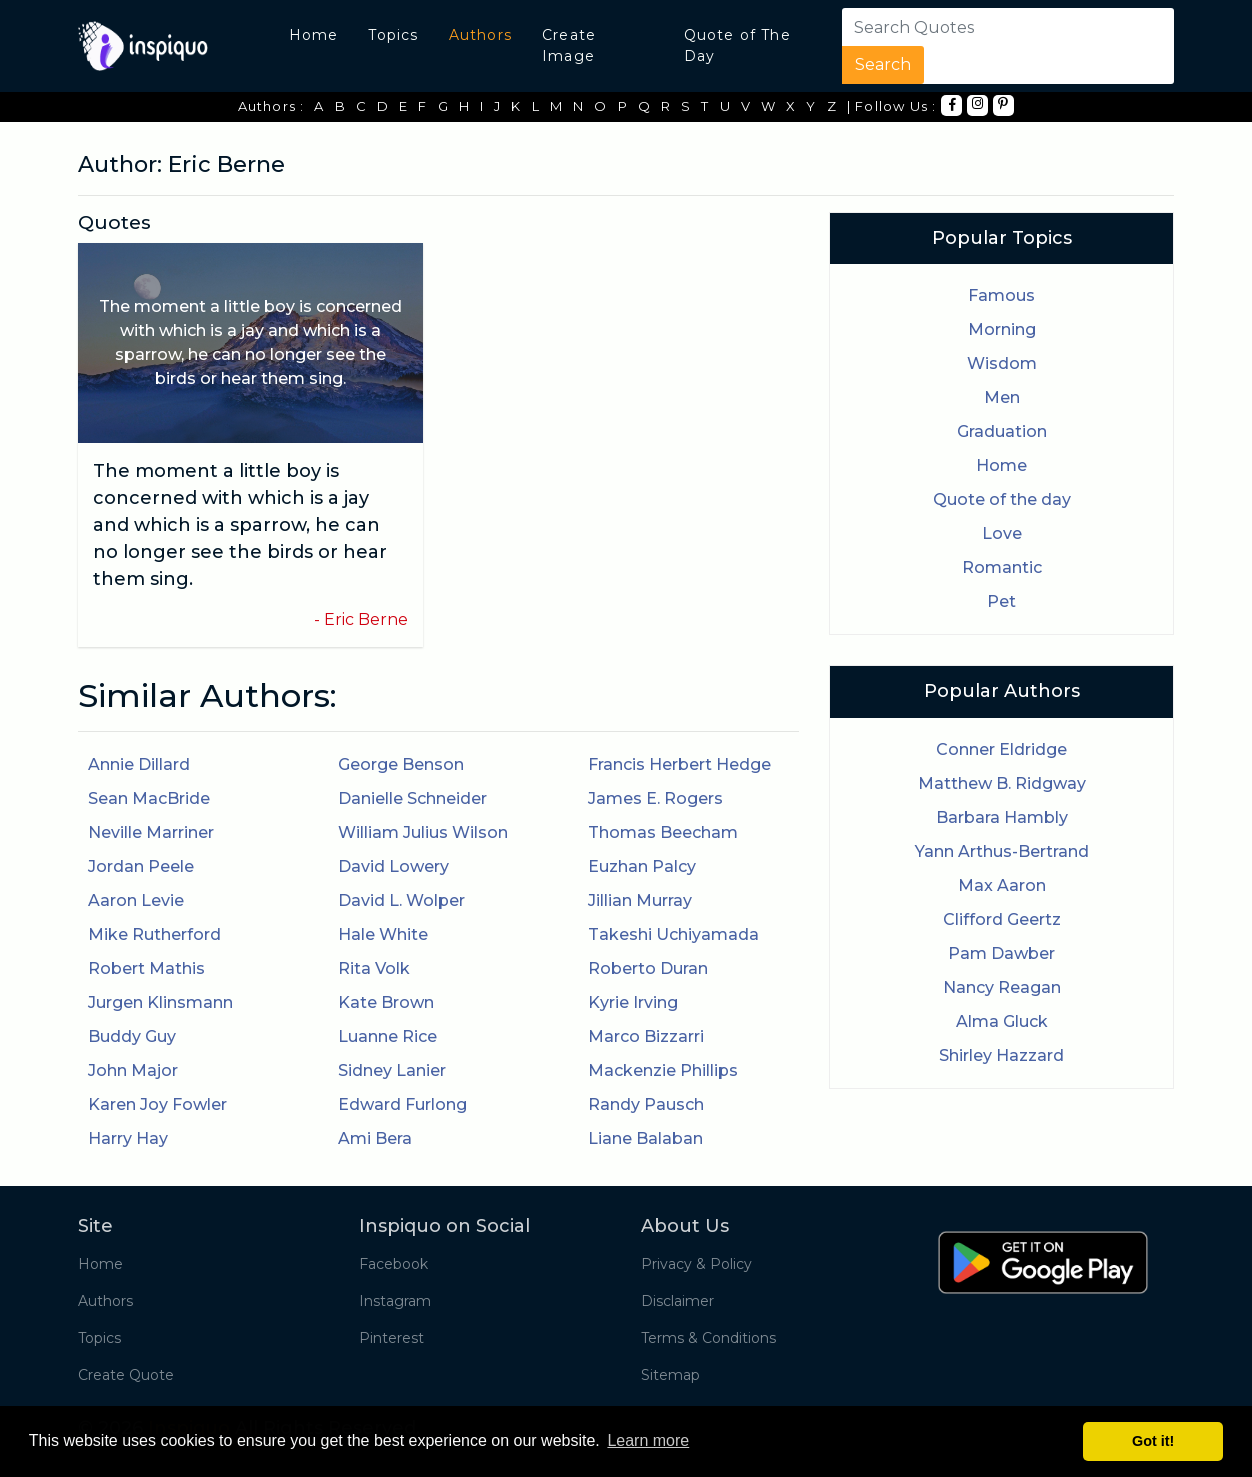  What do you see at coordinates (964, 27) in the screenshot?
I see `[Search]` at bounding box center [964, 27].